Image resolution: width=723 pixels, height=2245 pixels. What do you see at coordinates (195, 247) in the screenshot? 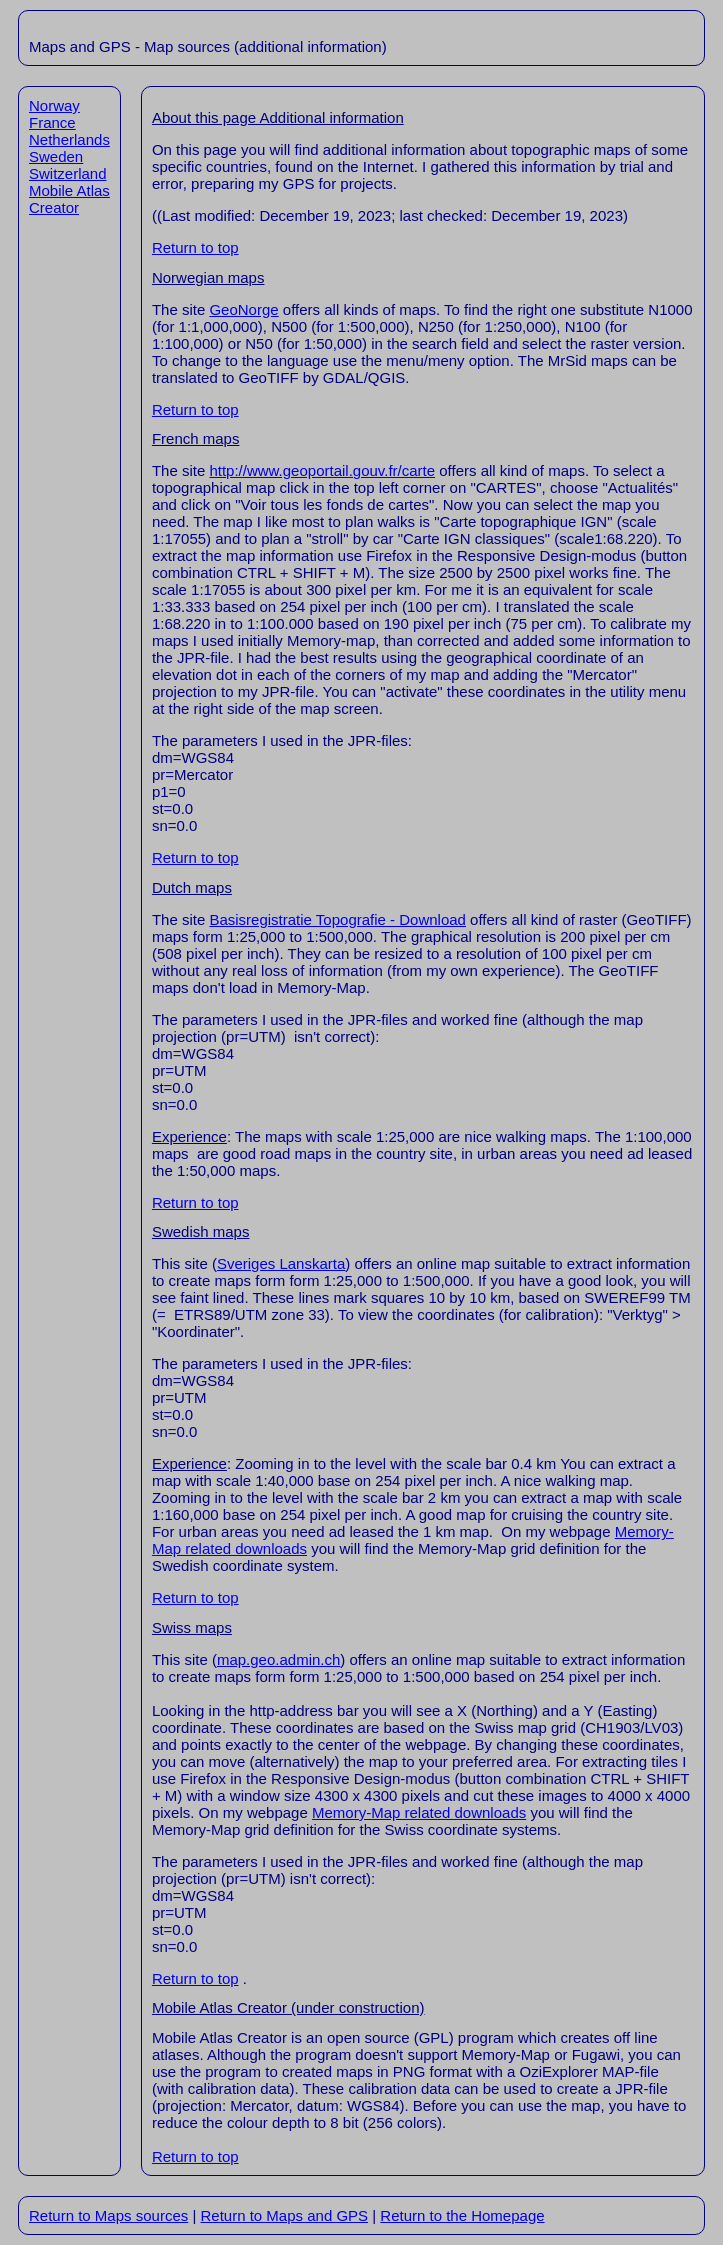
I see `Return to top` at bounding box center [195, 247].